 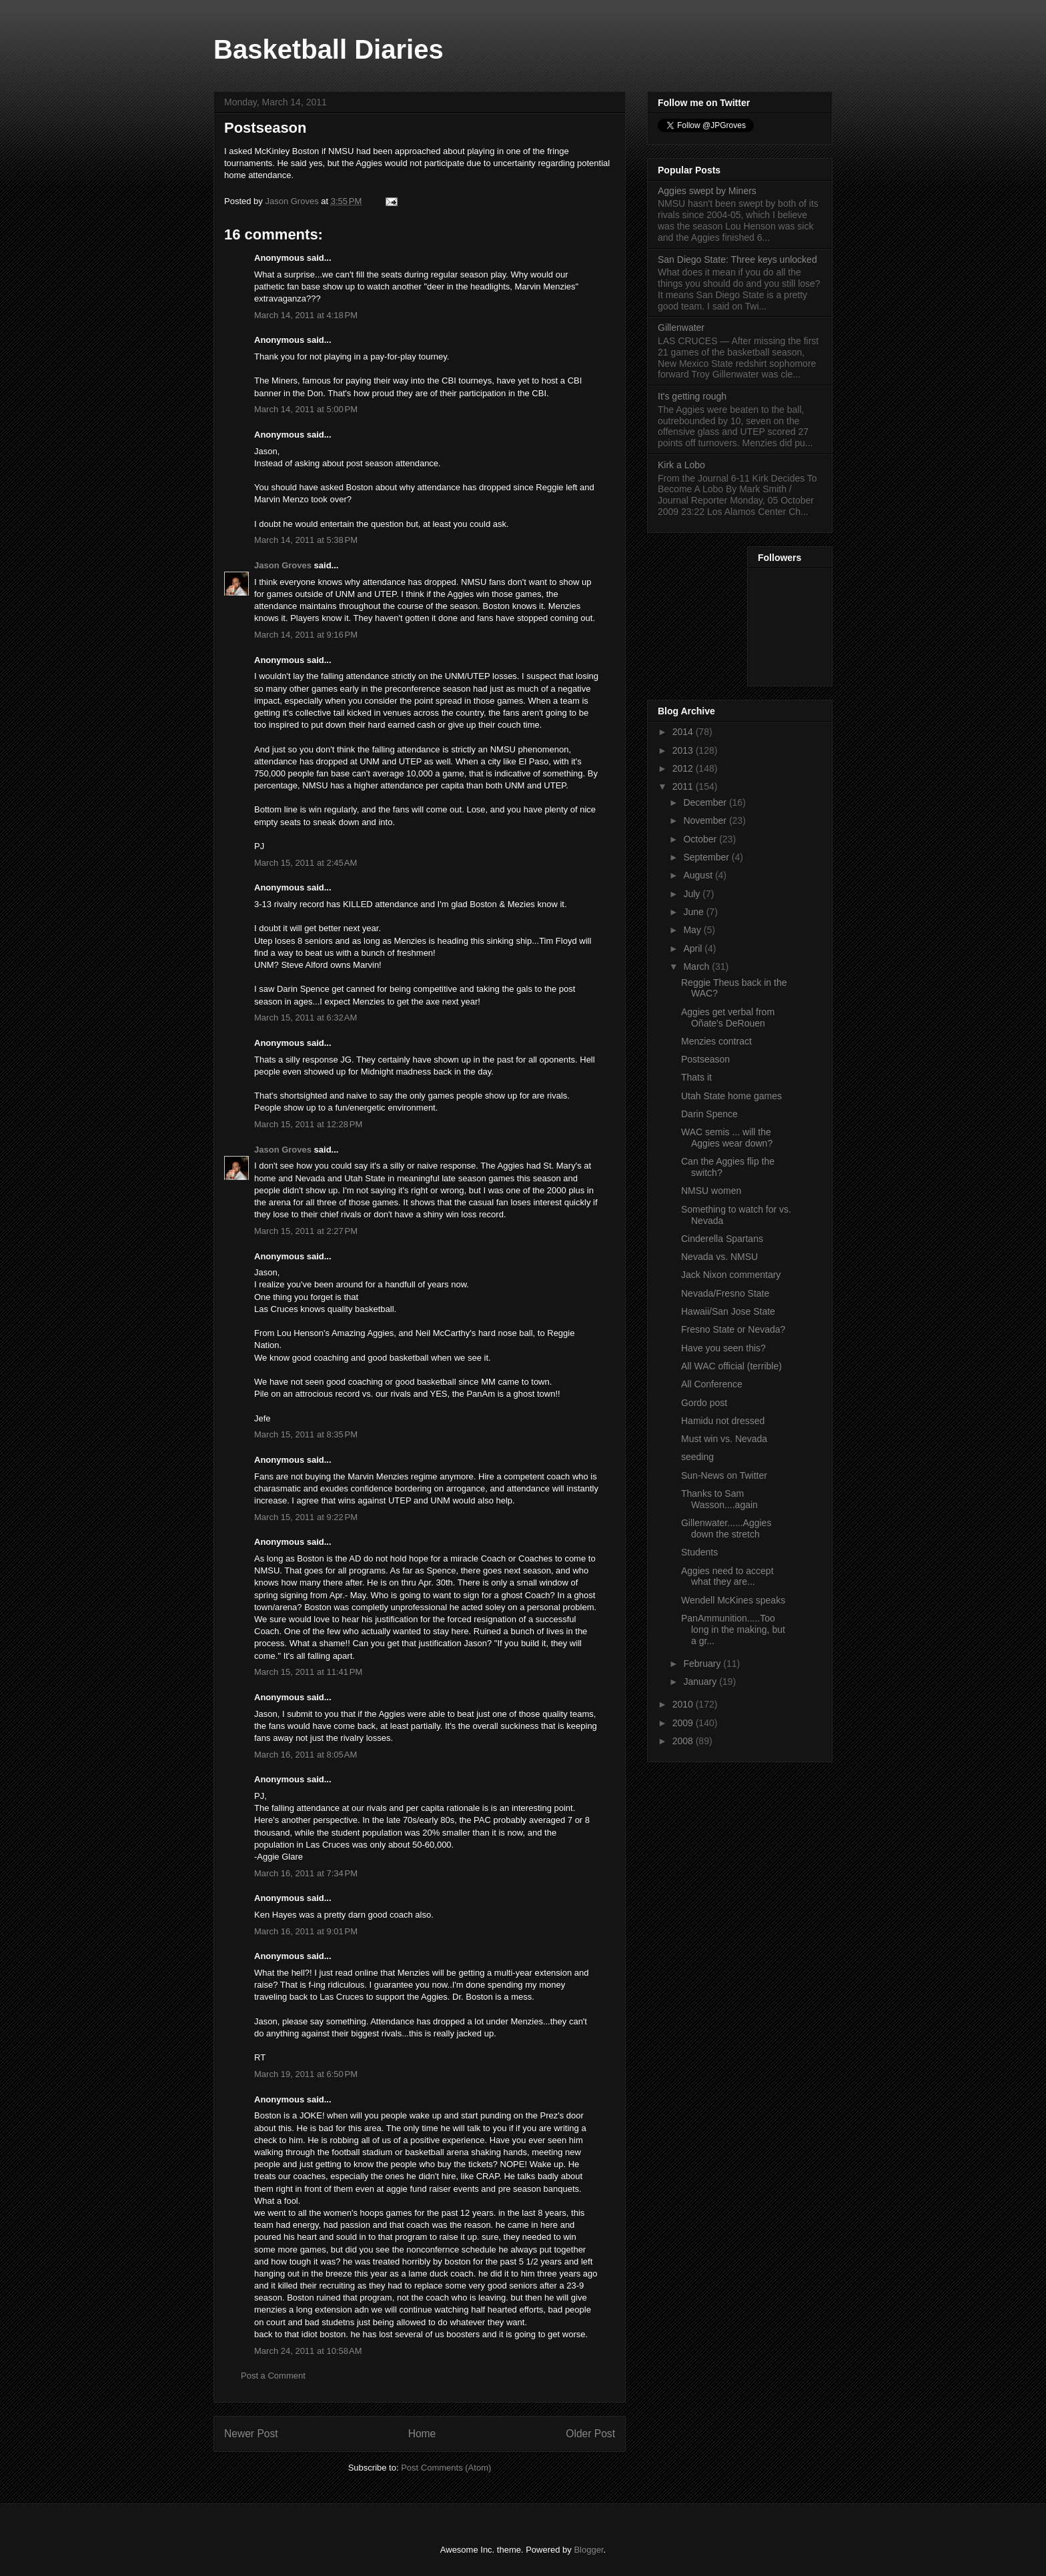 I want to click on Thats it, so click(x=696, y=1077).